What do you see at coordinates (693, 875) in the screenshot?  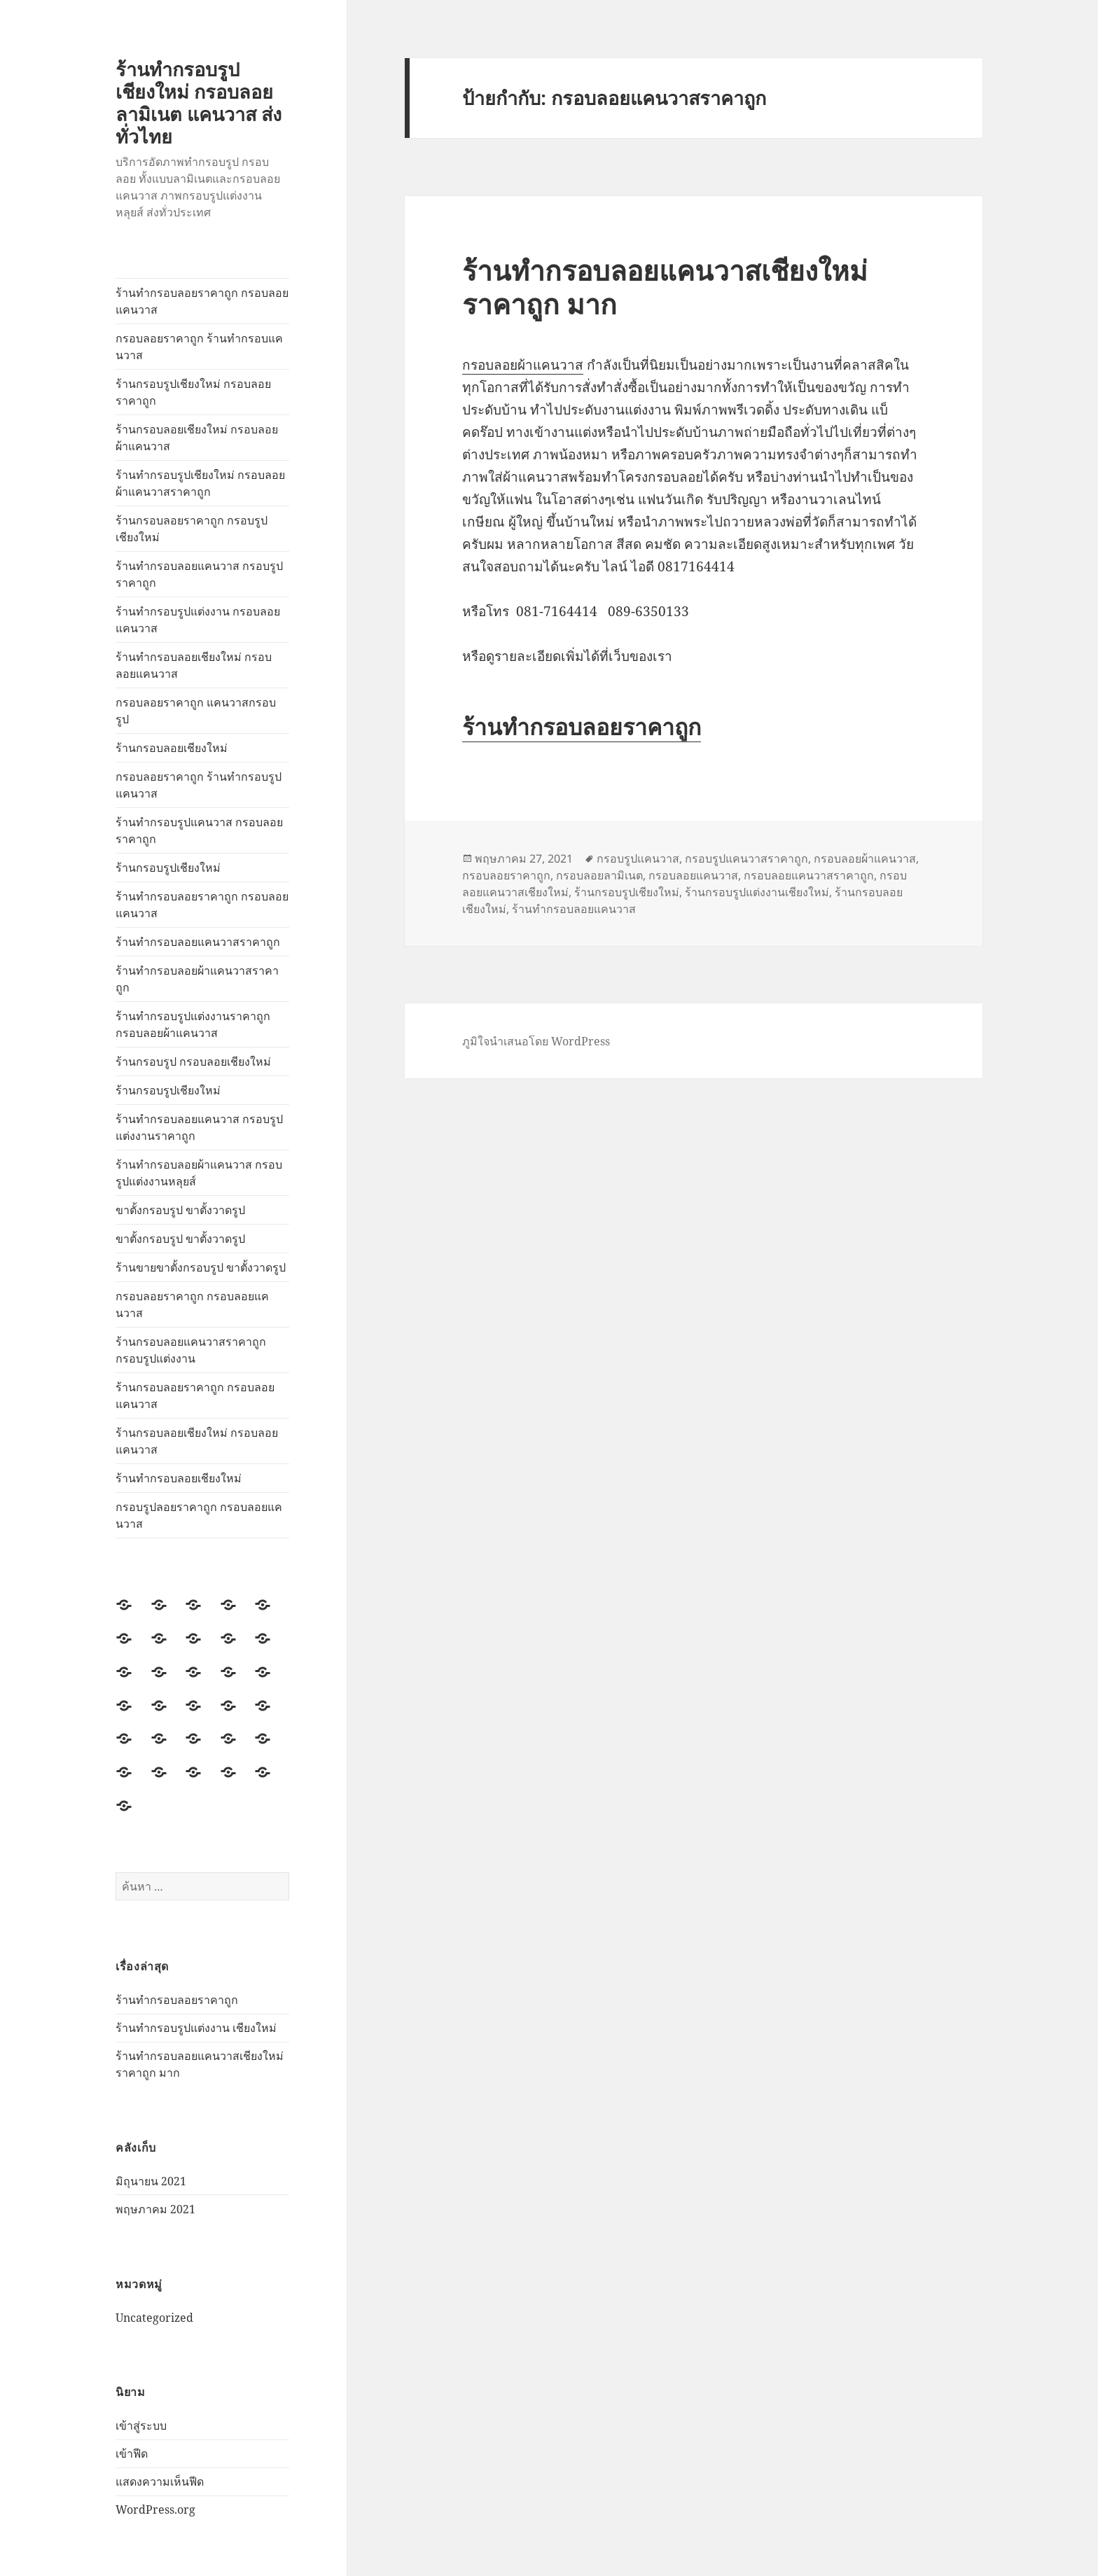 I see `กรอบลอยแคนวาส` at bounding box center [693, 875].